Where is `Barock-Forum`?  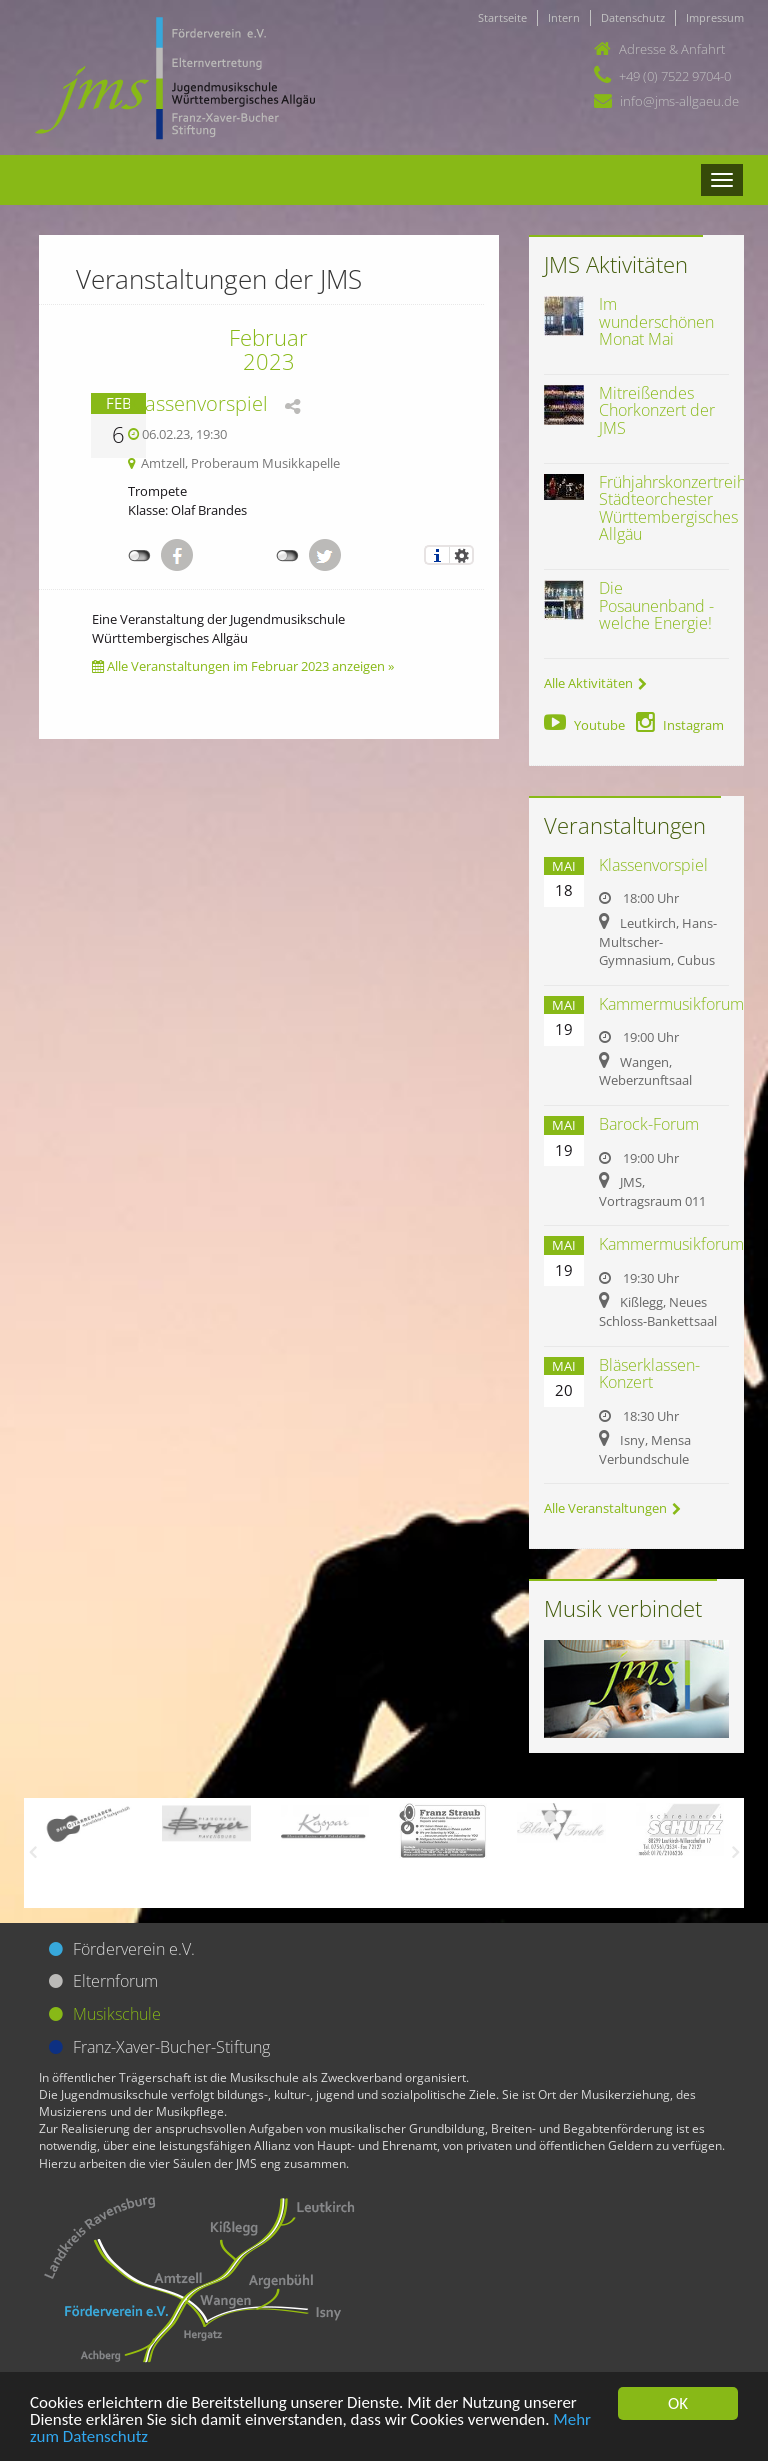
Barock-Forum is located at coordinates (649, 1124).